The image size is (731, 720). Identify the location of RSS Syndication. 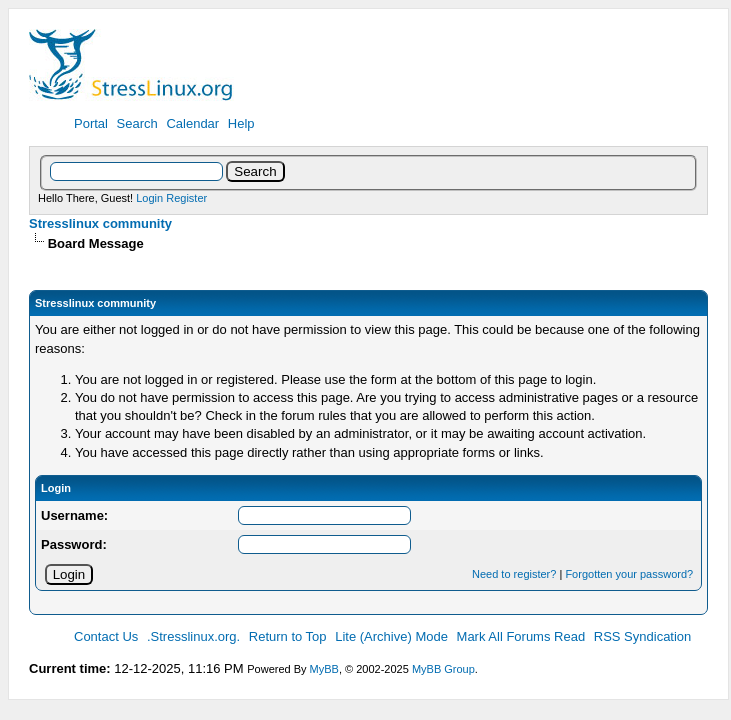
(643, 636).